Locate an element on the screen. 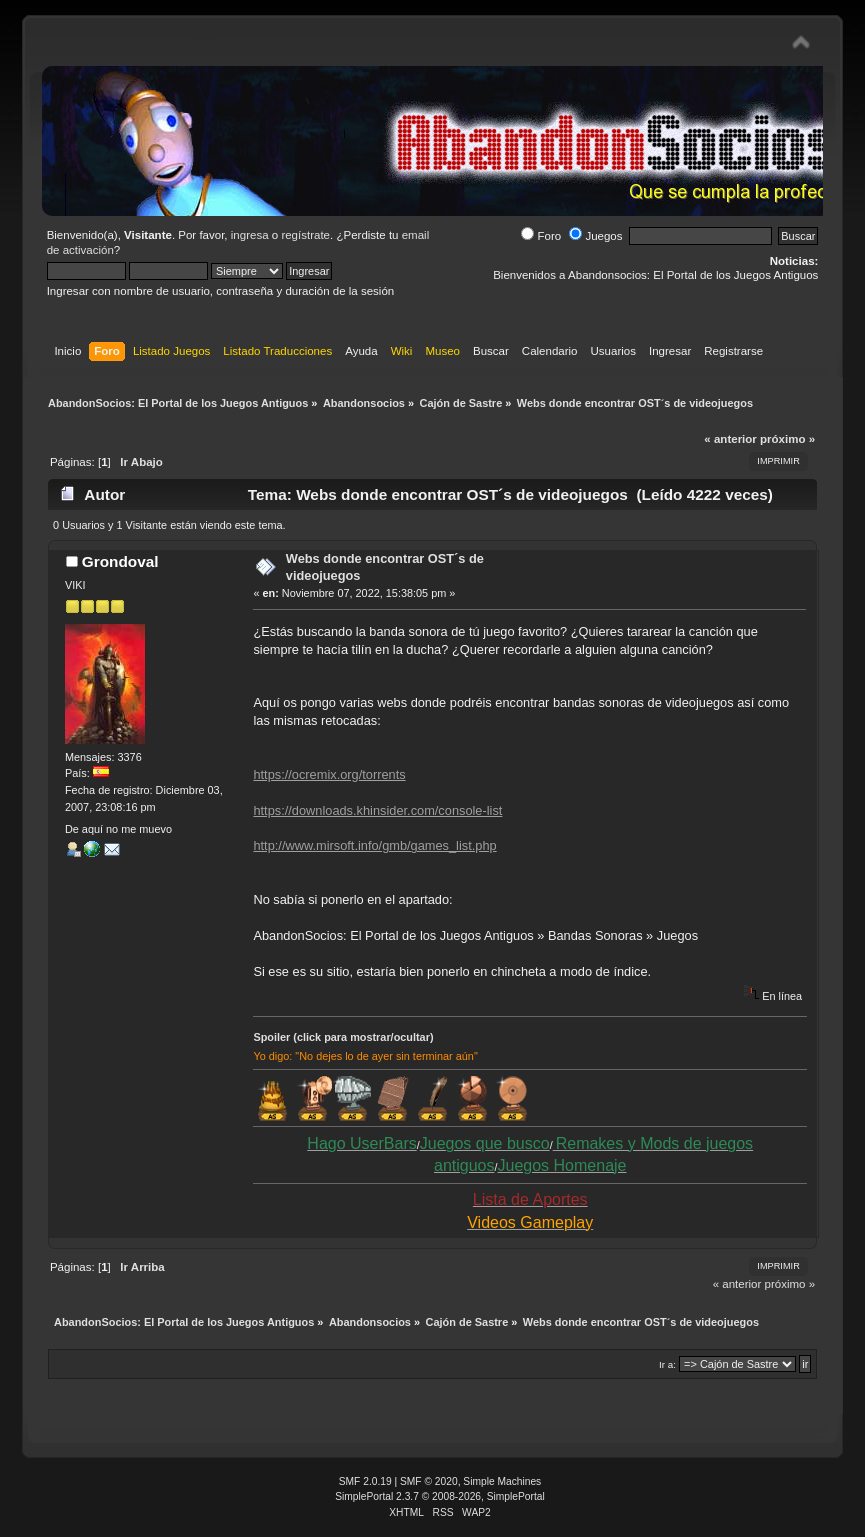 The image size is (865, 1537). próximo » is located at coordinates (787, 439).